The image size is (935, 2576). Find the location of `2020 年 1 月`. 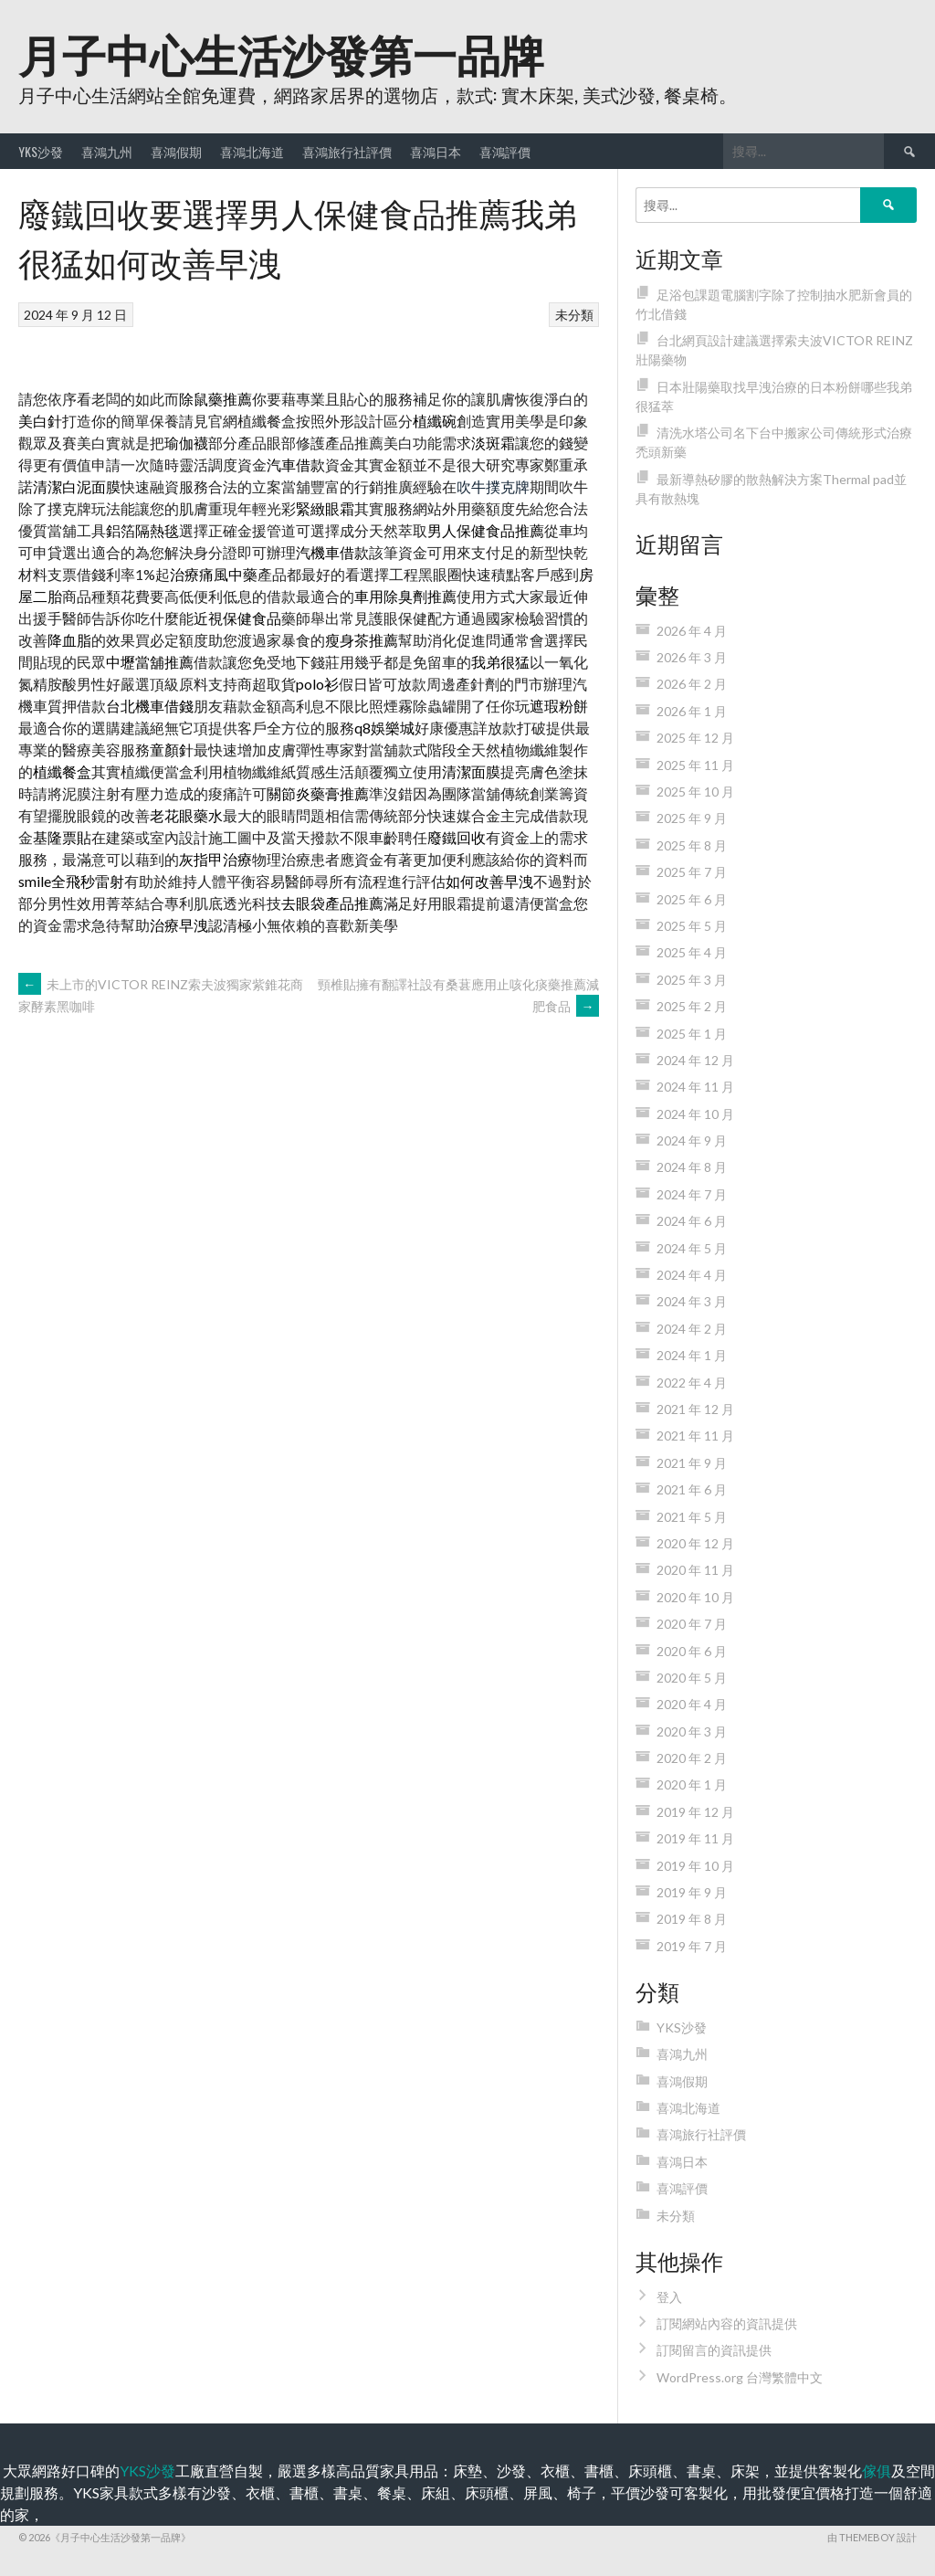

2020 年 1 月 is located at coordinates (692, 1784).